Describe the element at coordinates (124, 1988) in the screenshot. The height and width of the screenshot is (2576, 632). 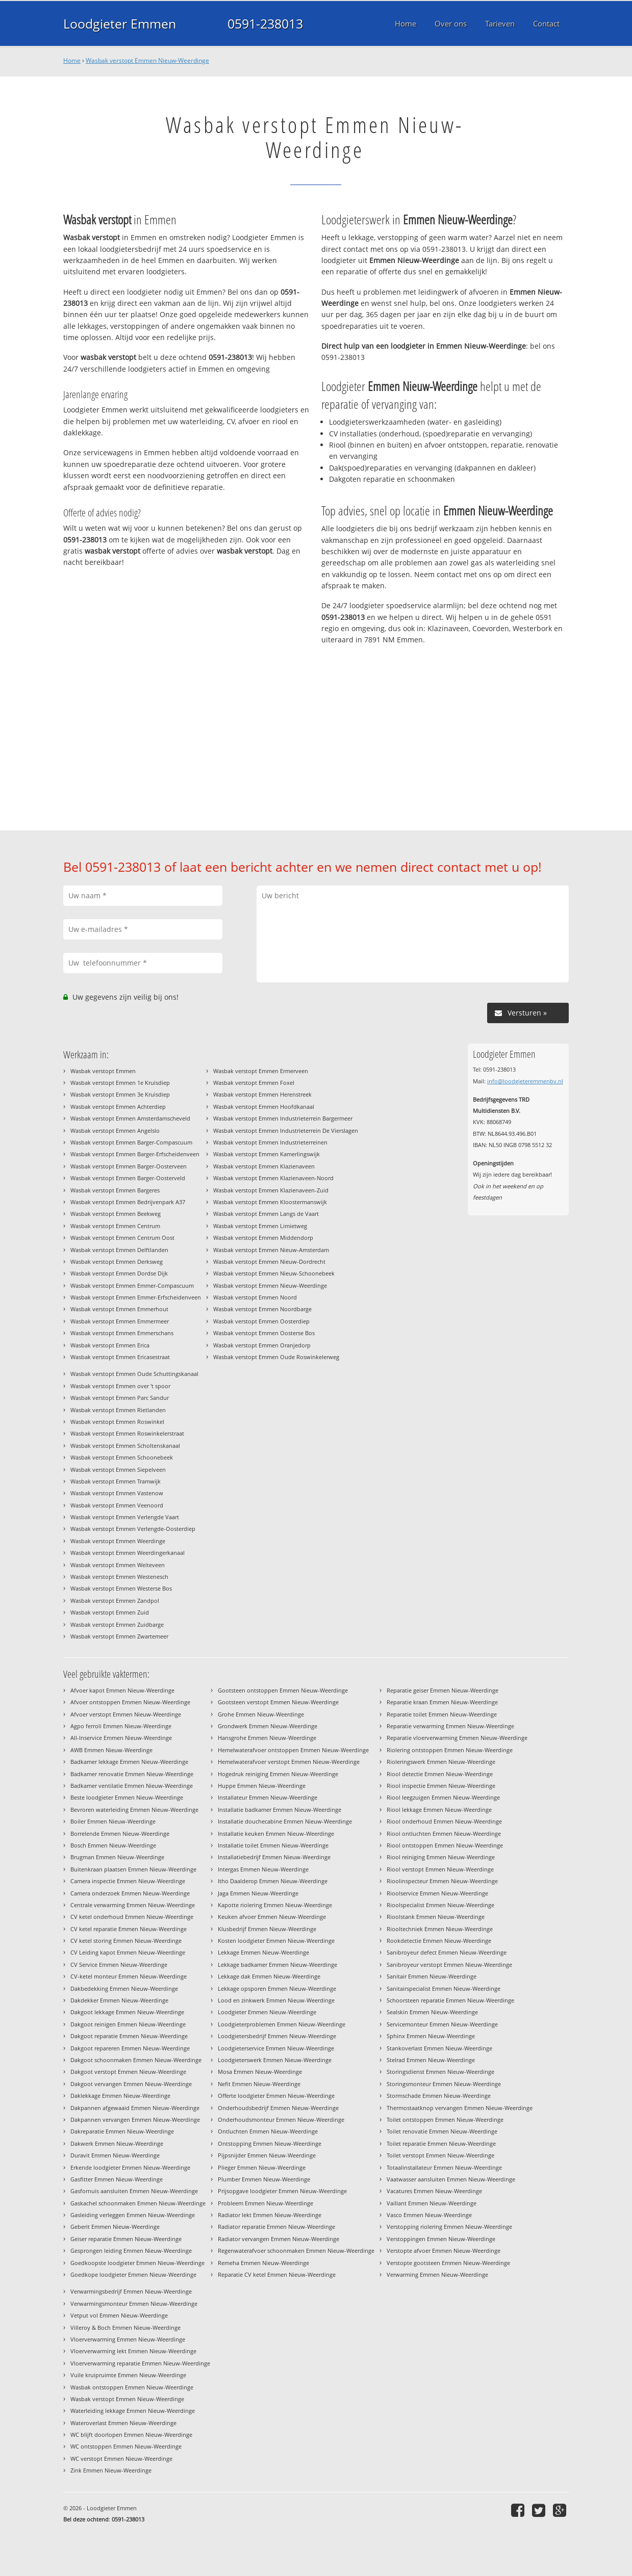
I see `Dakbedekking Emmen Nieuw-Weerdinge` at that location.